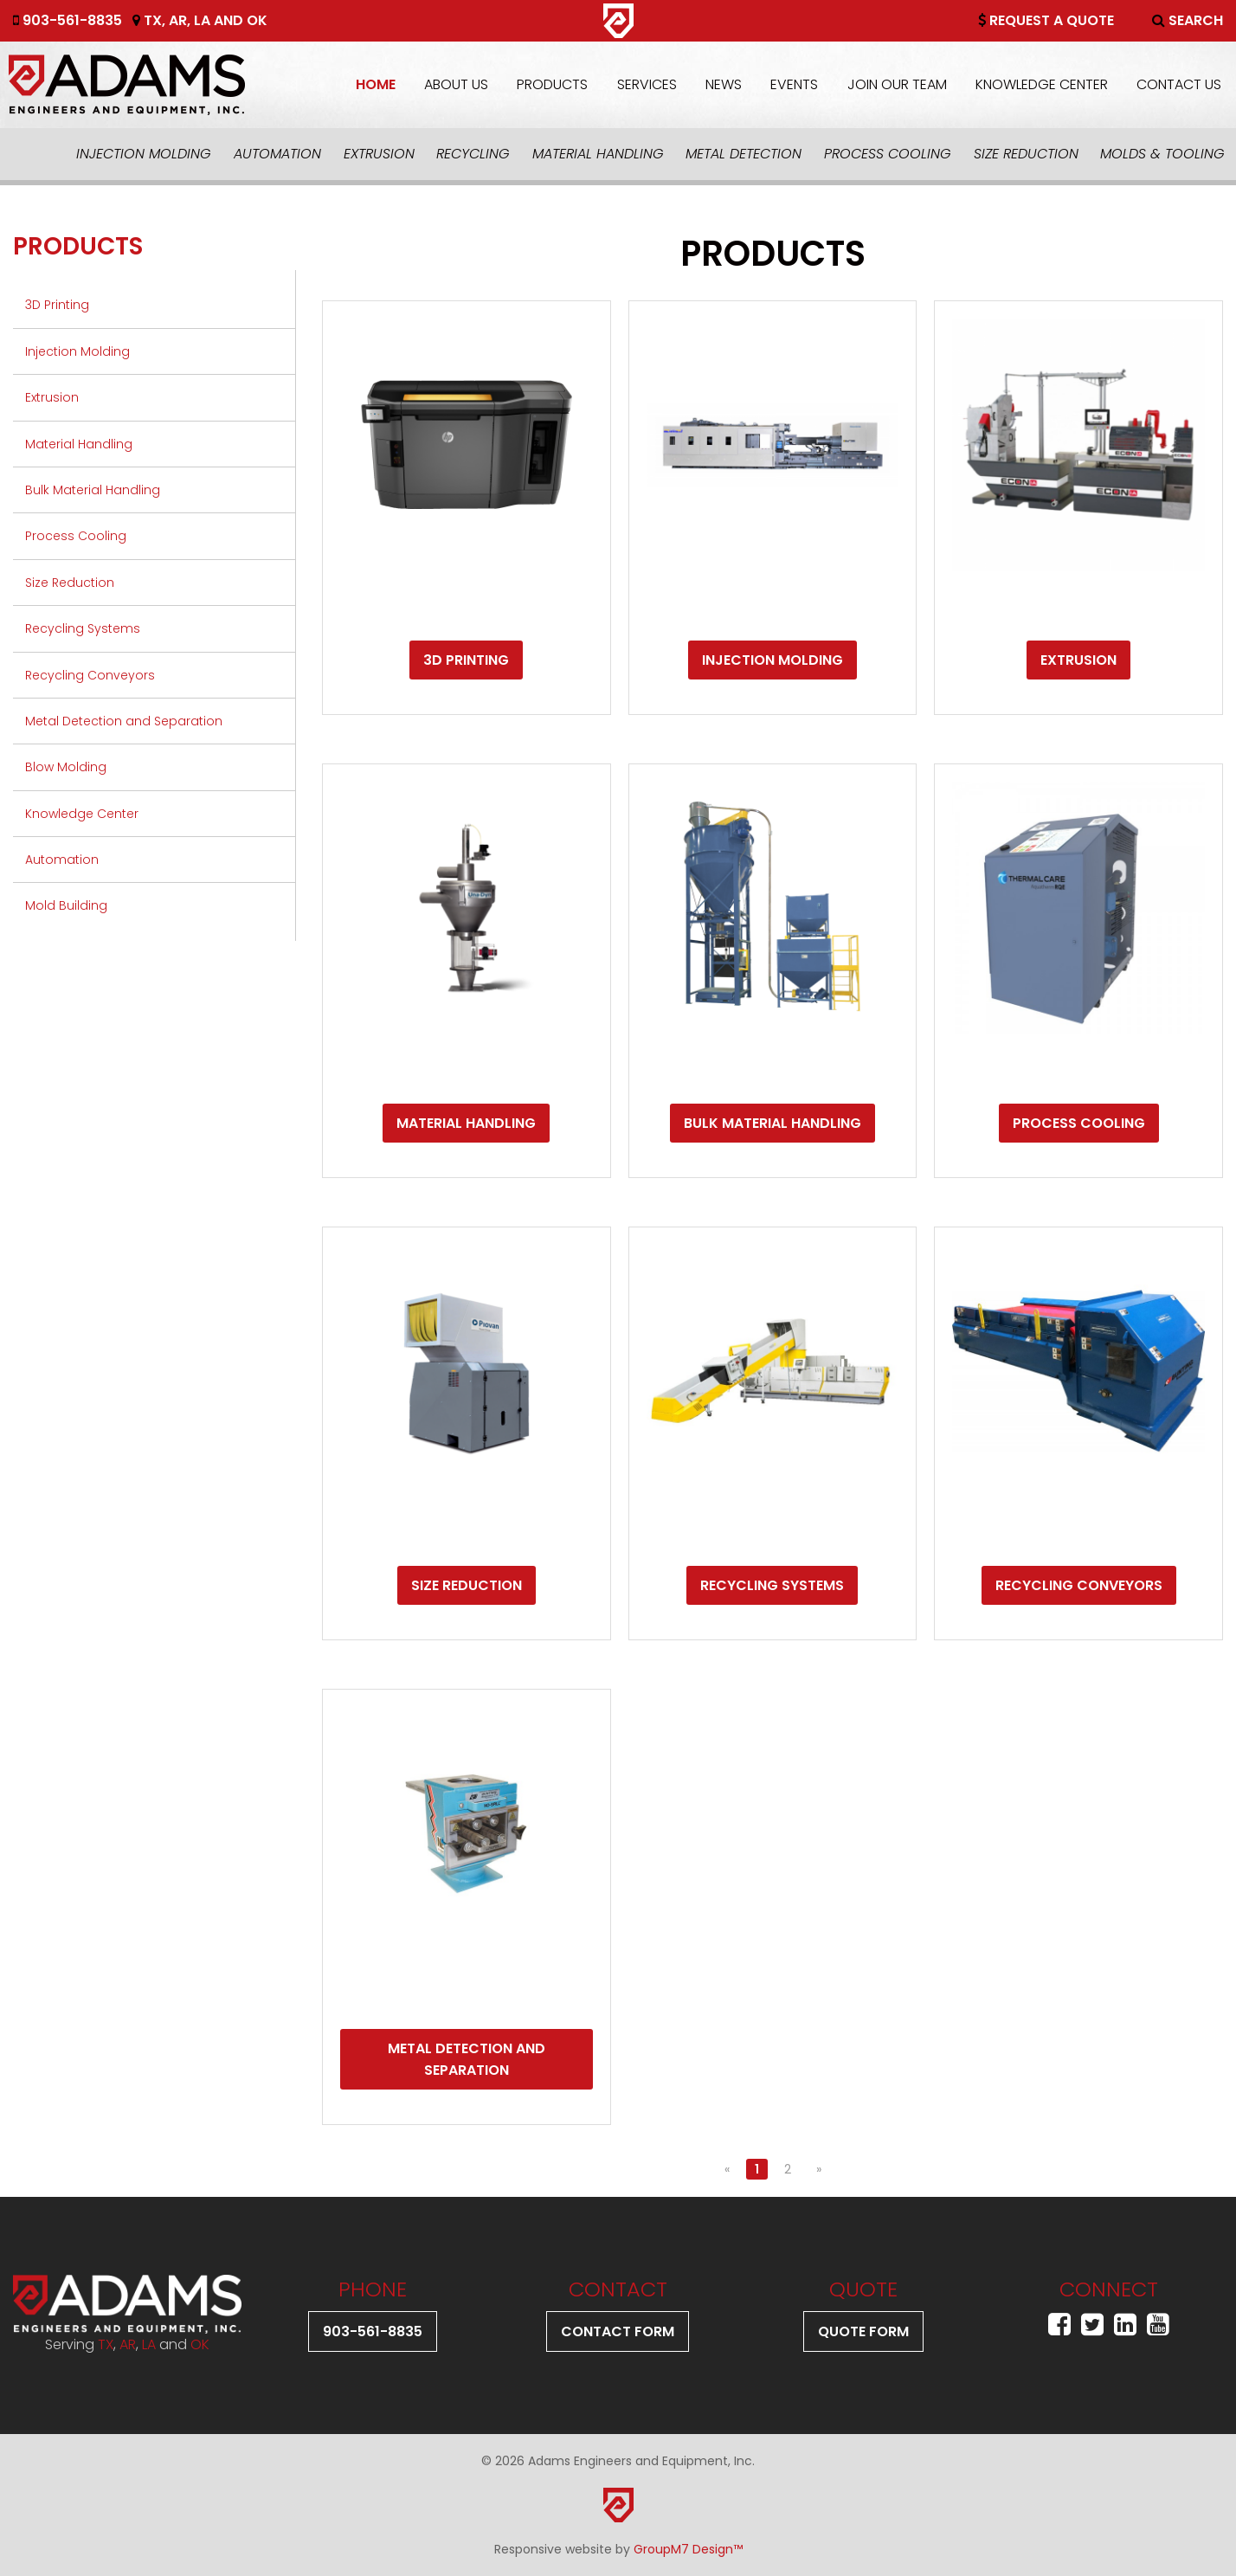 The image size is (1236, 2576). What do you see at coordinates (863, 2331) in the screenshot?
I see `Quote Form` at bounding box center [863, 2331].